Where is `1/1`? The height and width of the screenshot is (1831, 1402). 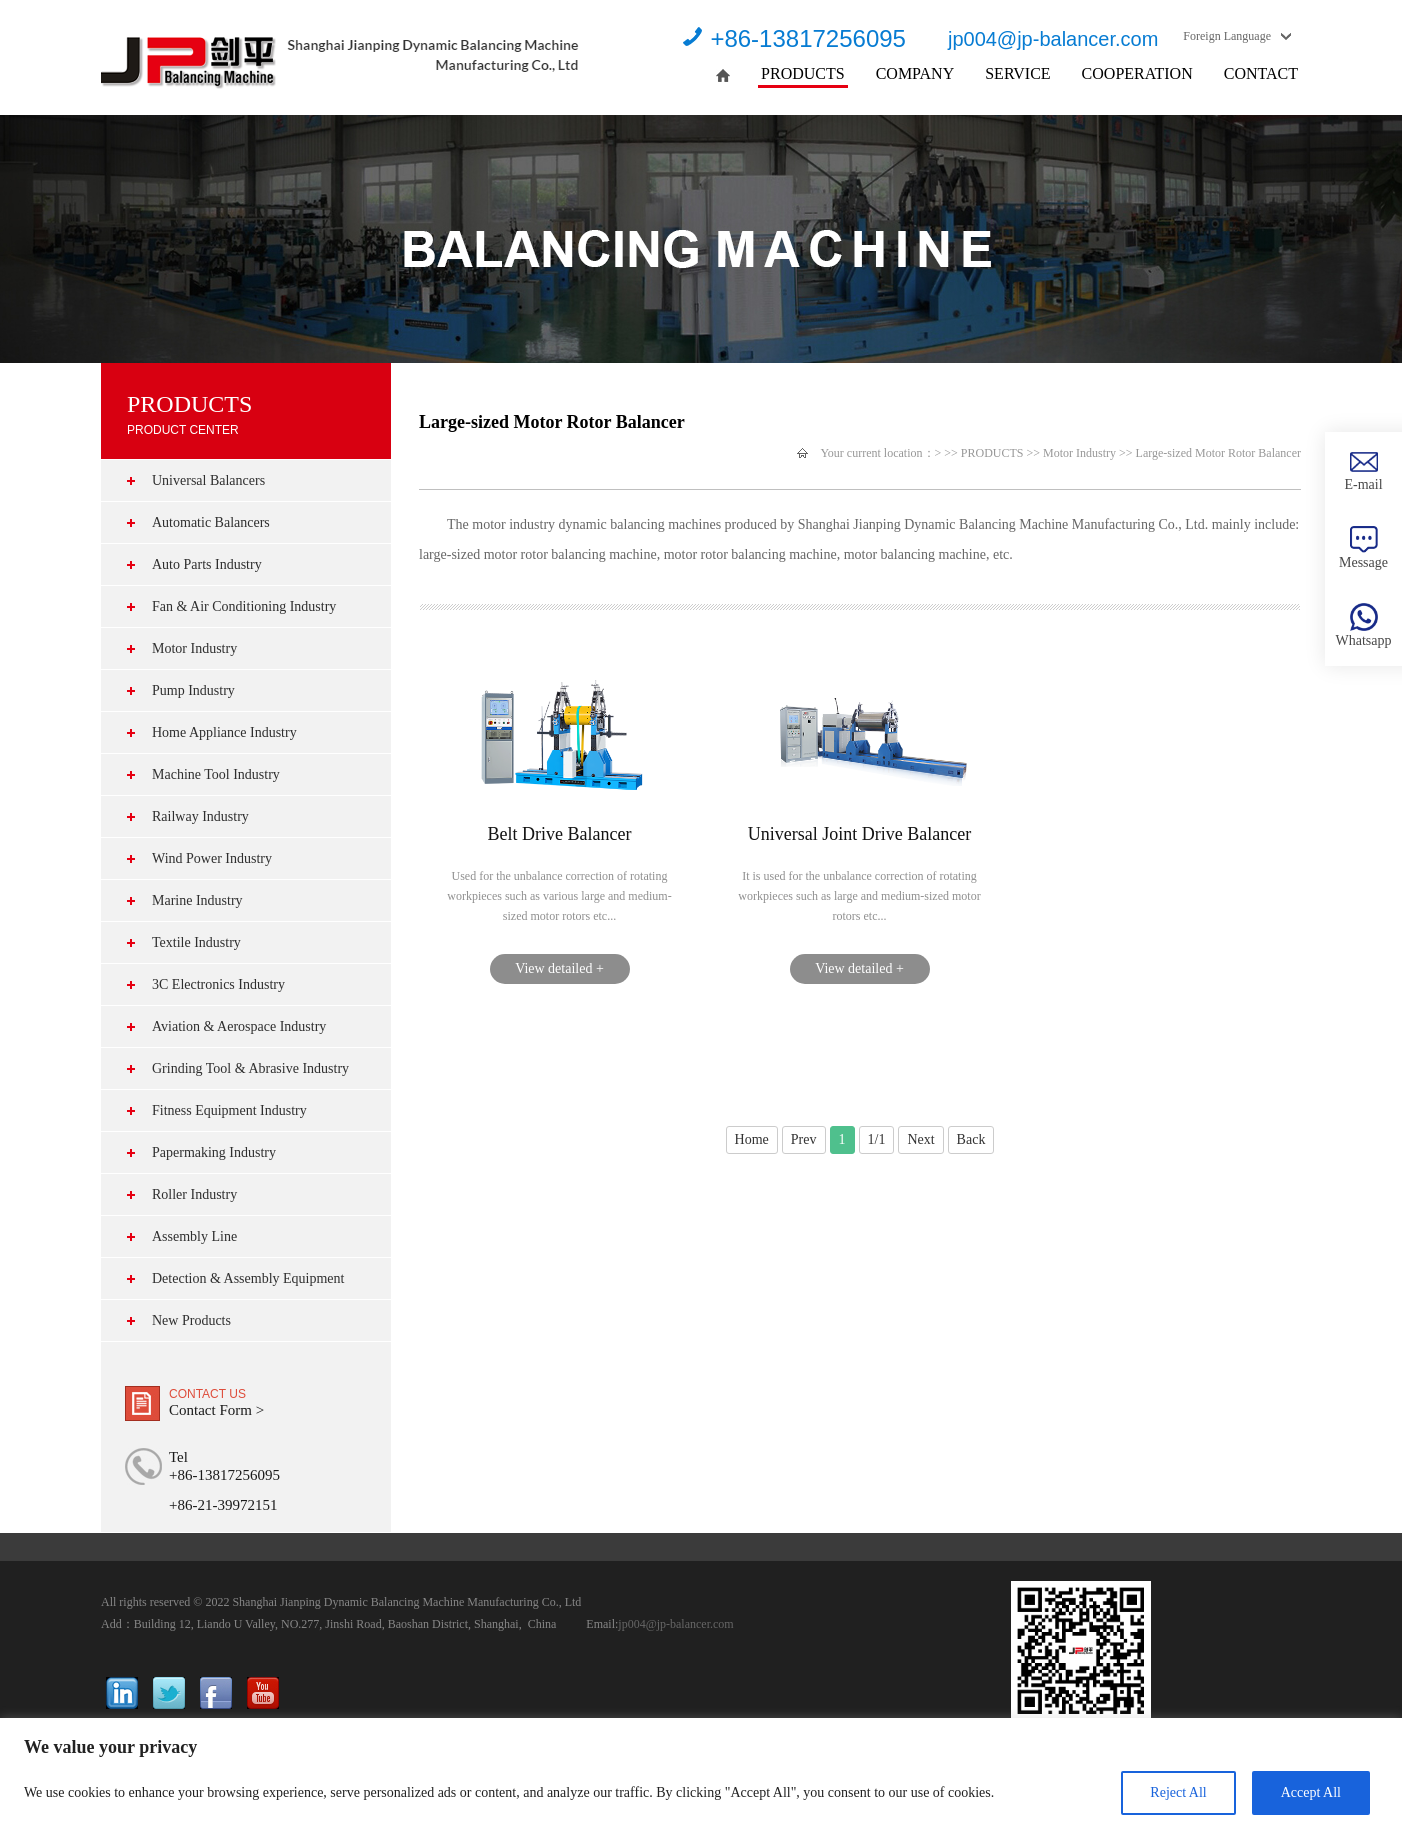
1/1 is located at coordinates (877, 1139).